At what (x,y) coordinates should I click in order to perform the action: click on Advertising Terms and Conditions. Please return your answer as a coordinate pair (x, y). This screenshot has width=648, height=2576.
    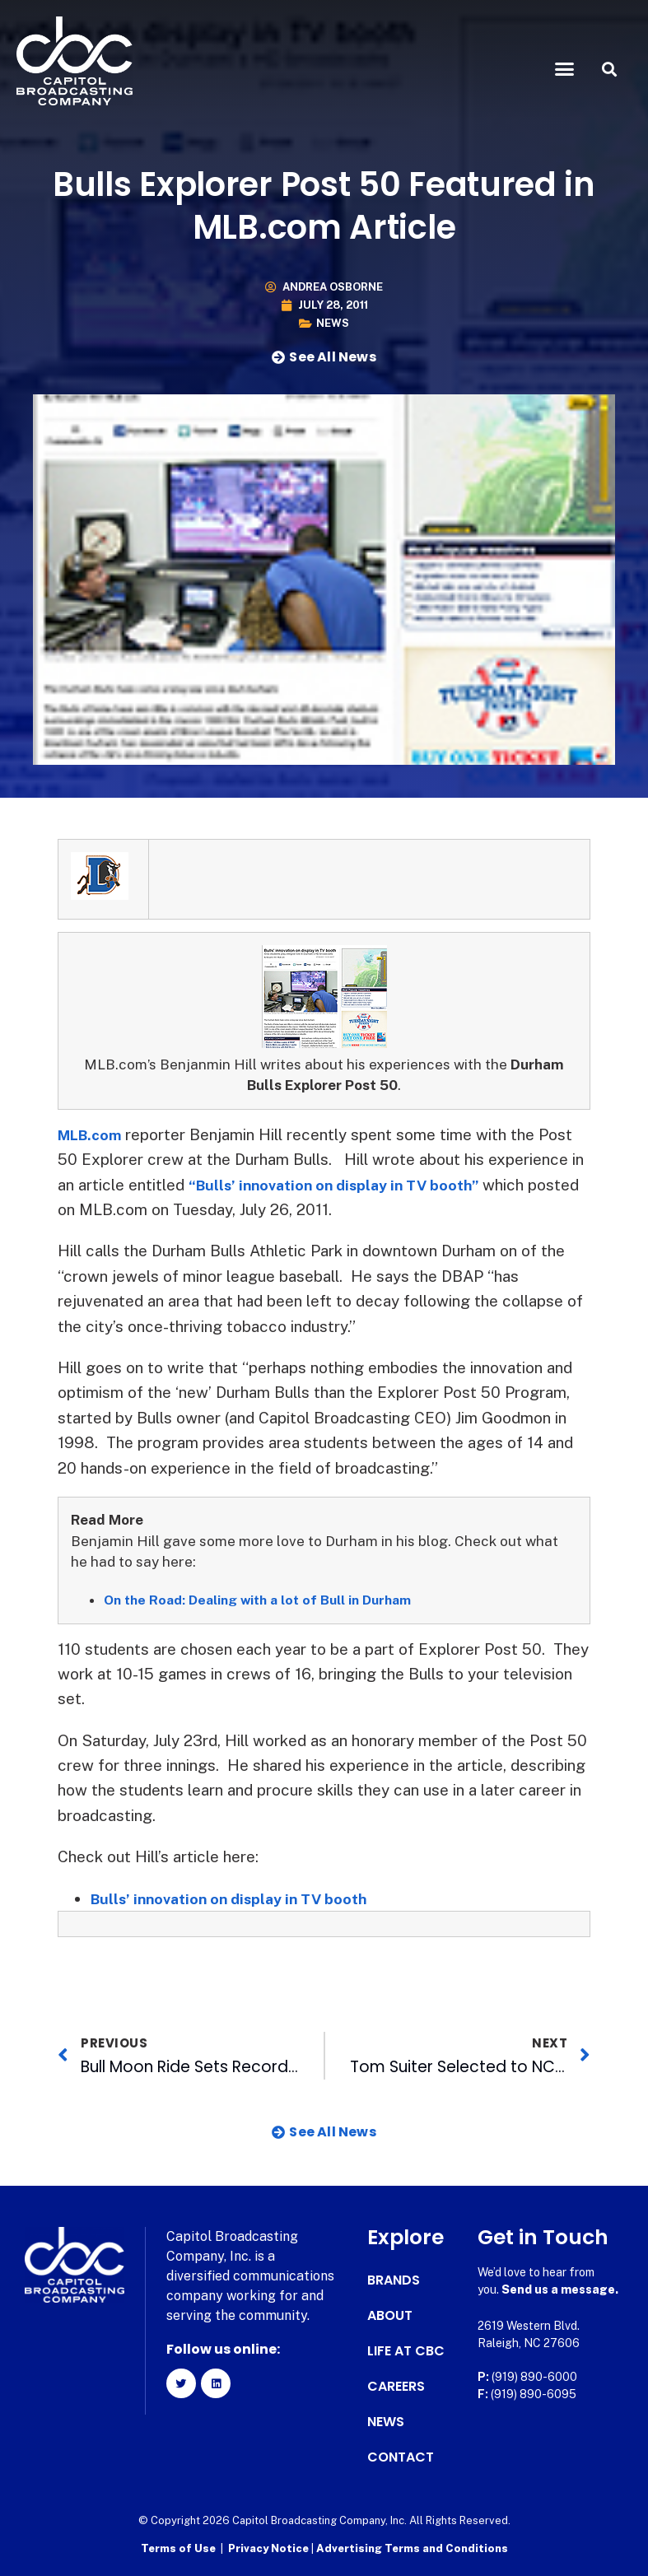
    Looking at the image, I should click on (412, 2547).